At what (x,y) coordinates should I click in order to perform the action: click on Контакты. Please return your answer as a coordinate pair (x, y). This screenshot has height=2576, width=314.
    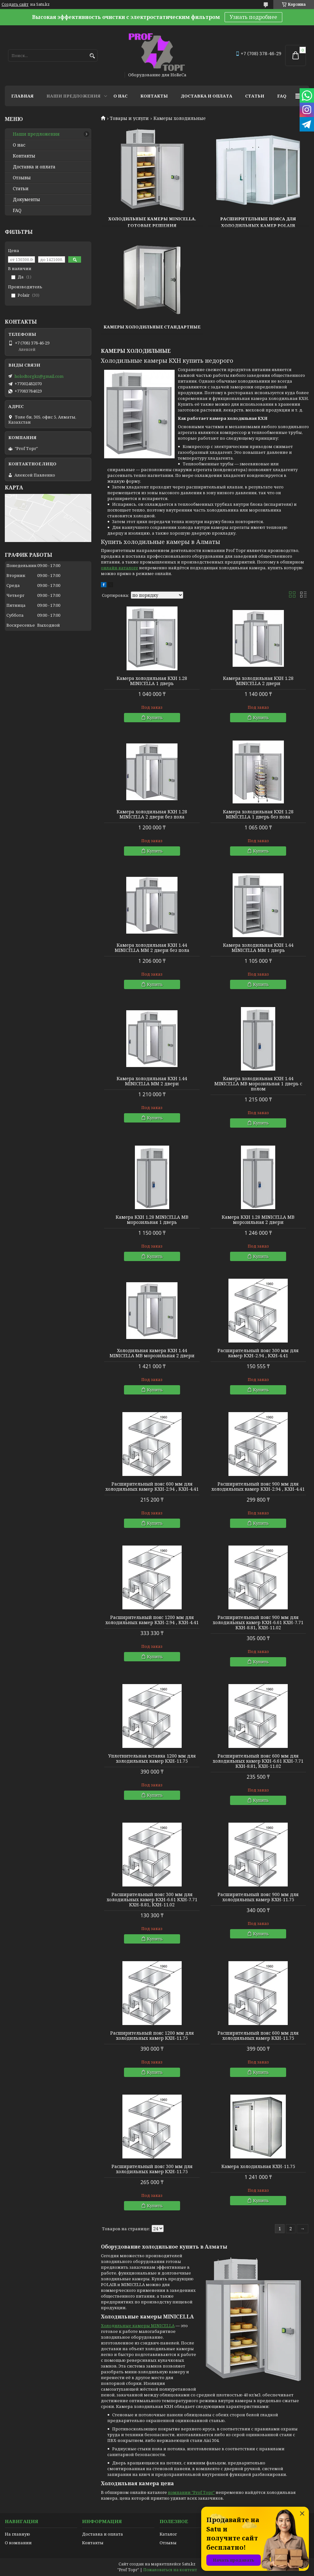
    Looking at the image, I should click on (154, 96).